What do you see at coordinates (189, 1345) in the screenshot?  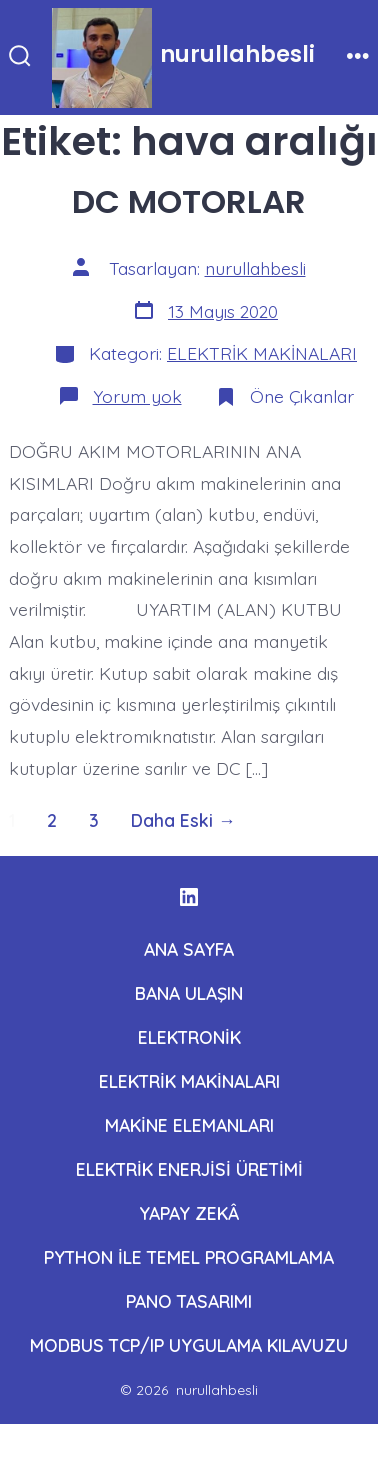 I see `MODBUS TCP/IP UYGULAMA KILAVUZU` at bounding box center [189, 1345].